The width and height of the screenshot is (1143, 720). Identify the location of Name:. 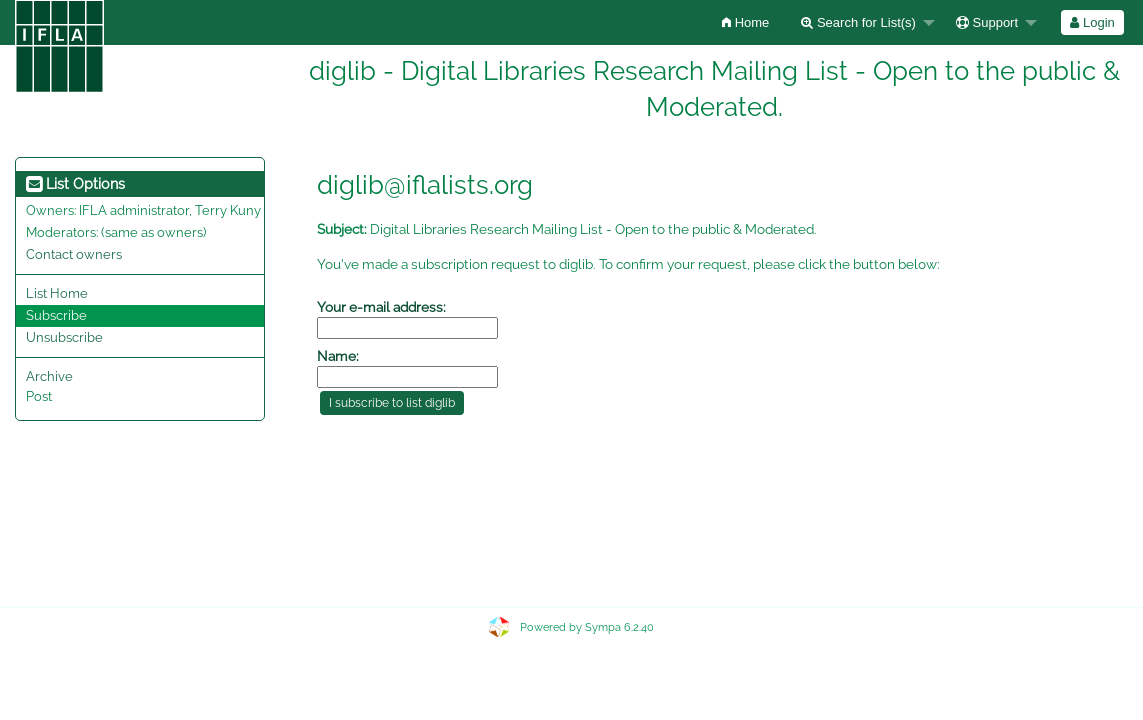
(338, 356).